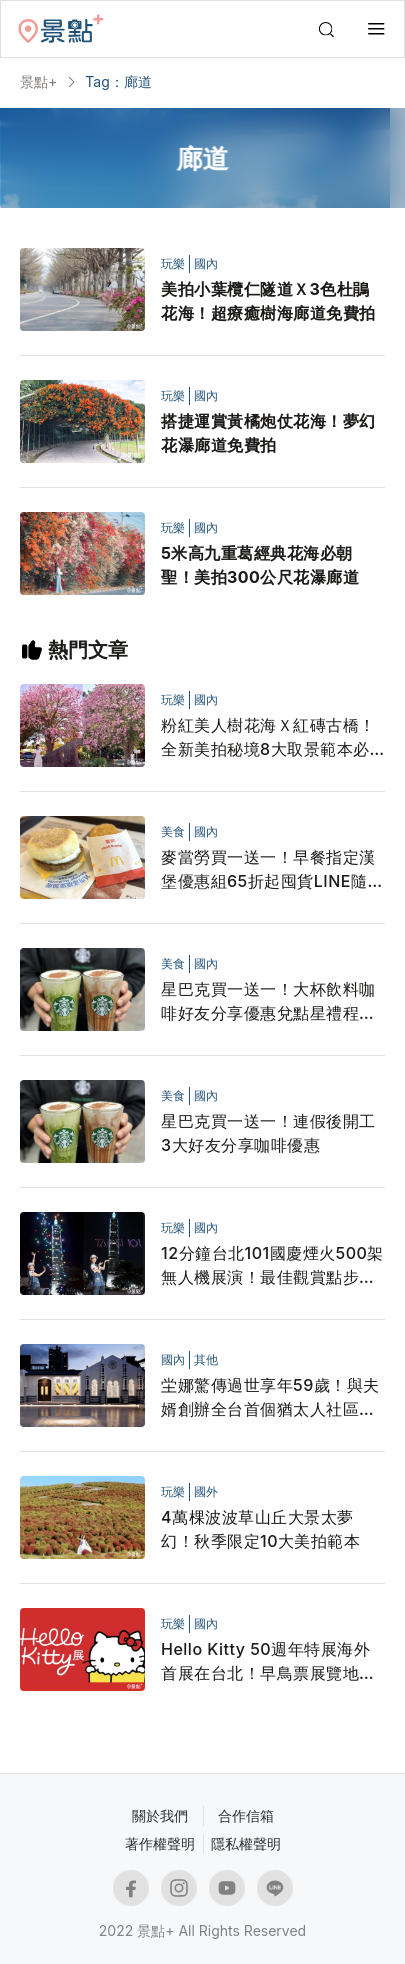 This screenshot has width=405, height=1964. Describe the element at coordinates (160, 1815) in the screenshot. I see `關於我們` at that location.